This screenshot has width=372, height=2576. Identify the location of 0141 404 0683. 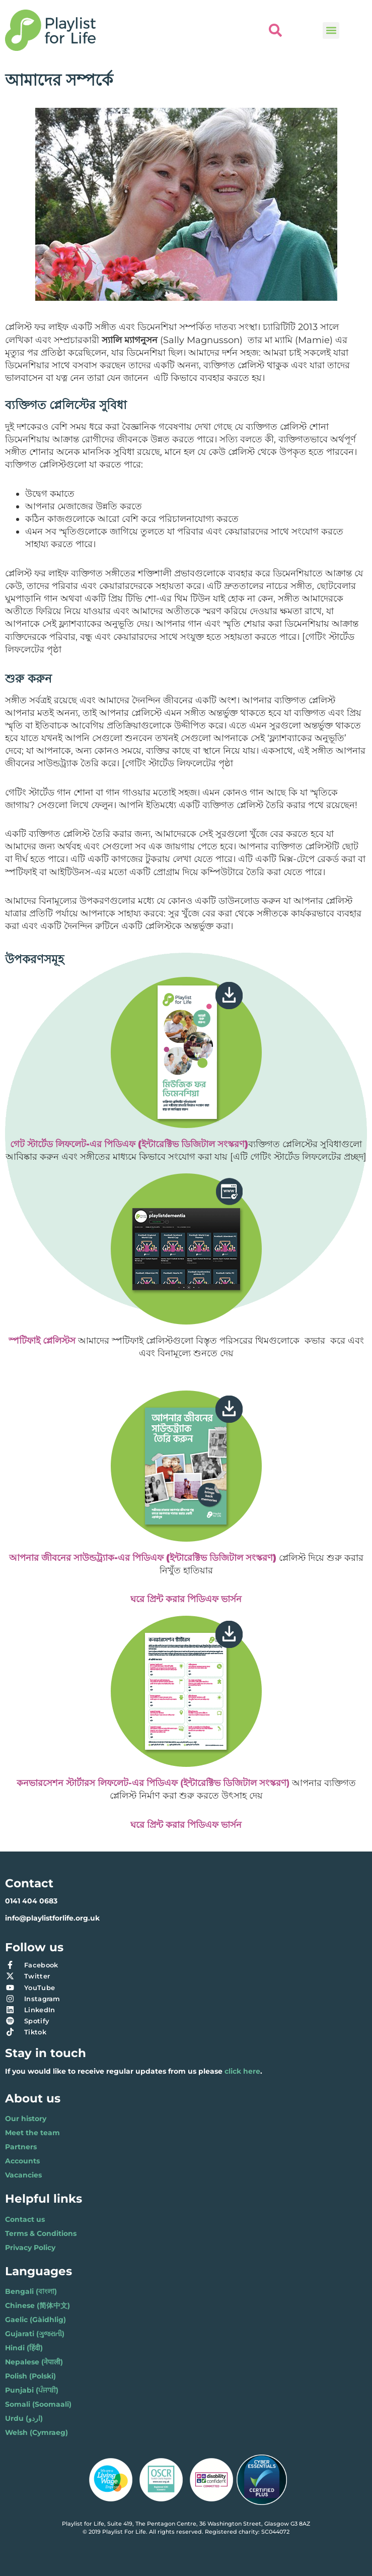
(31, 1900).